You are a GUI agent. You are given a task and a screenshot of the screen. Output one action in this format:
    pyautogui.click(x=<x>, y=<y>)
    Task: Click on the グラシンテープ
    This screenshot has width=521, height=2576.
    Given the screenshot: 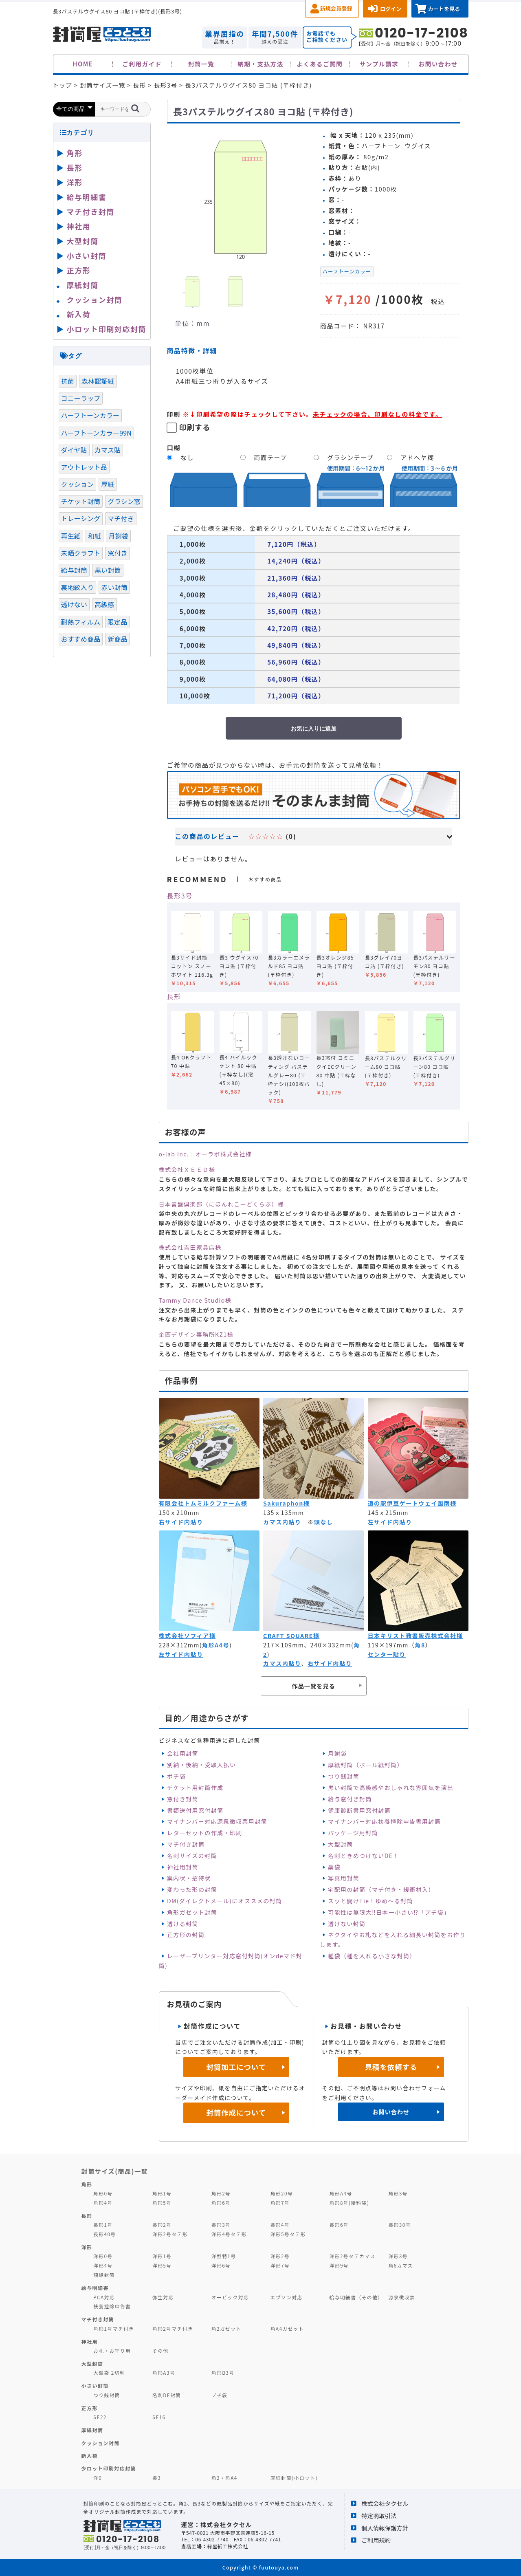 What is the action you would take?
    pyautogui.click(x=350, y=457)
    